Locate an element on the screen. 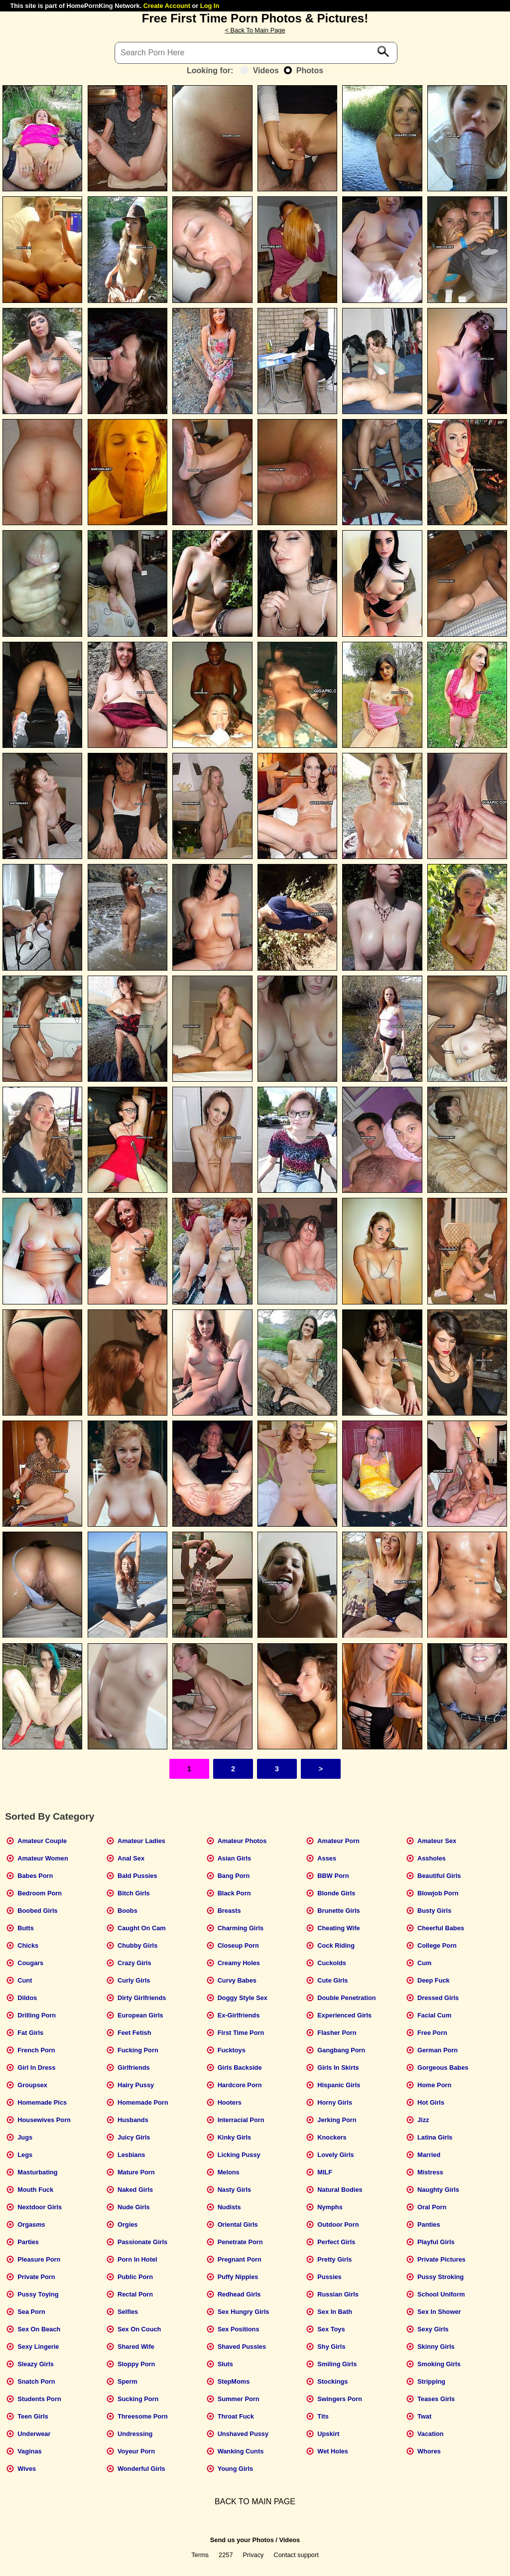 Image resolution: width=510 pixels, height=2576 pixels. Home Porn is located at coordinates (434, 2085).